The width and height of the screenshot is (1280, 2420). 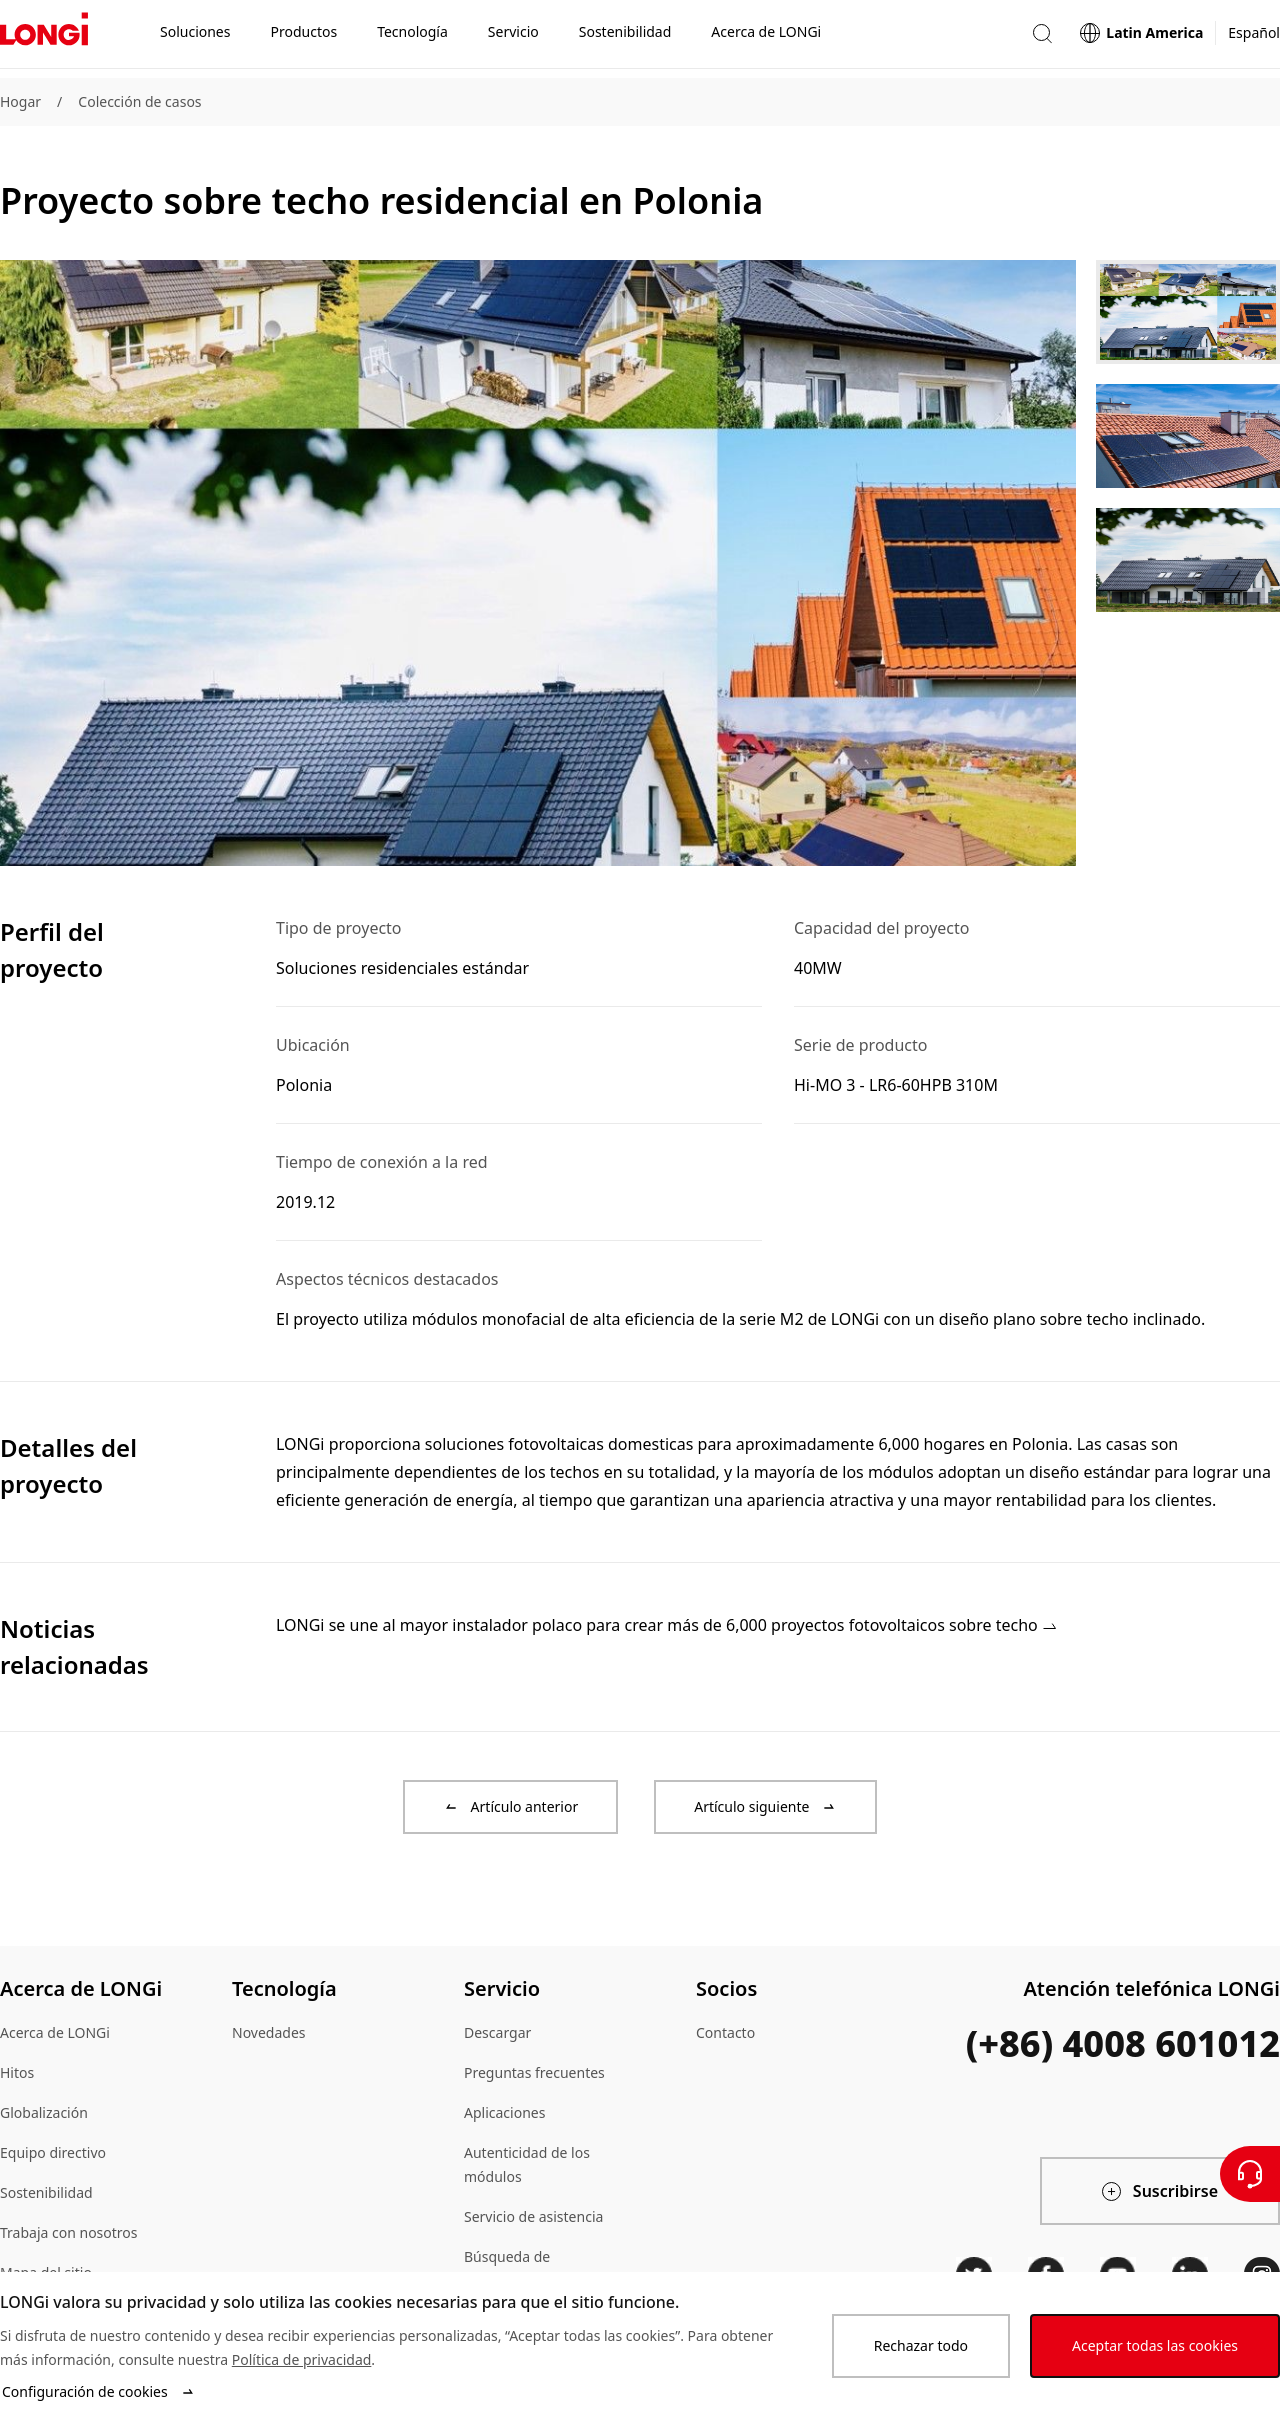 I want to click on [LONGi Solar], so click(x=44, y=39).